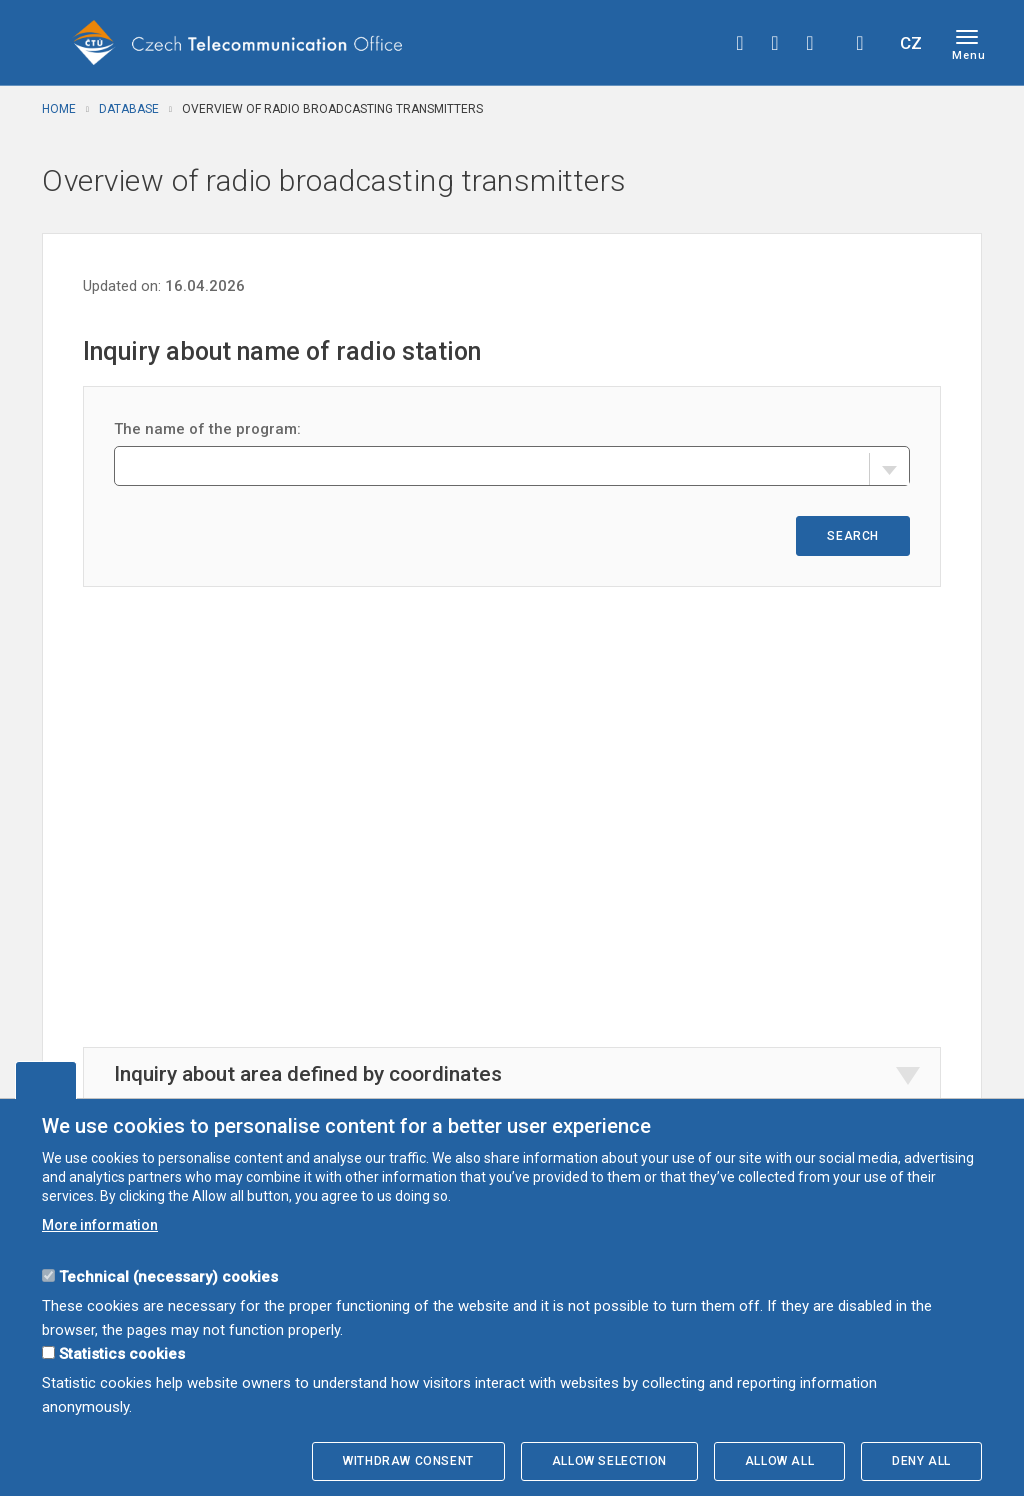  Describe the element at coordinates (775, 43) in the screenshot. I see `twitter` at that location.